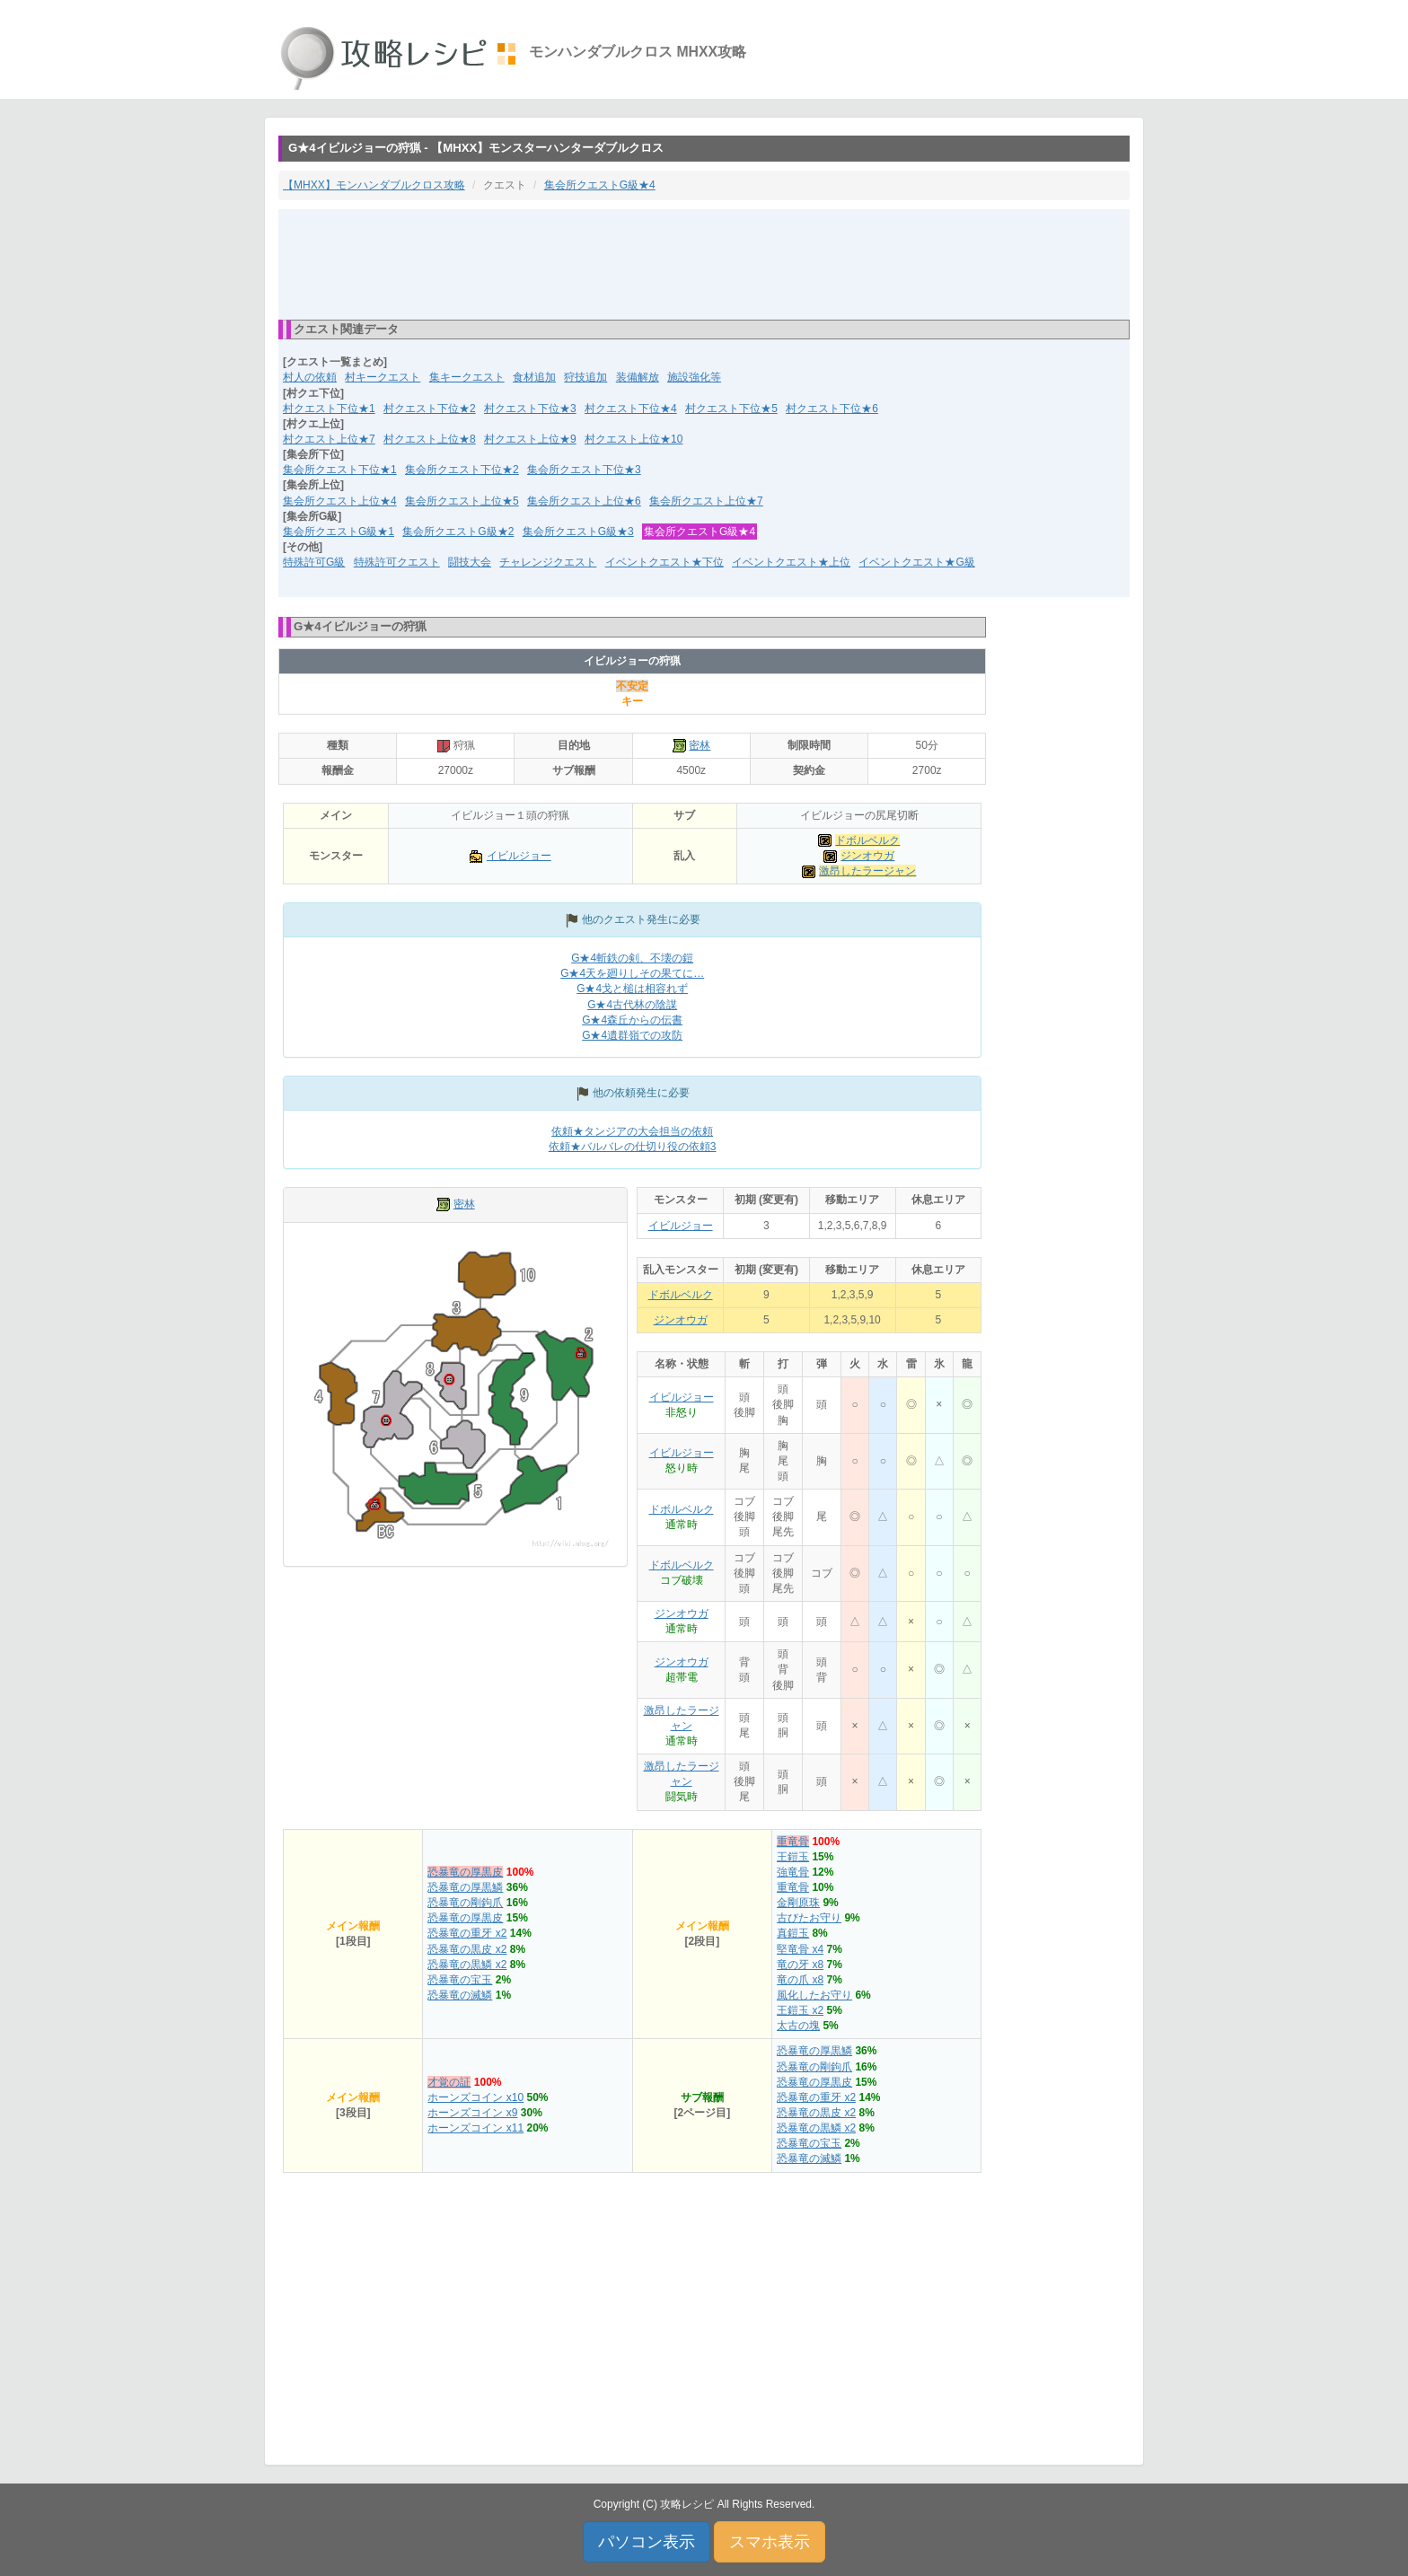  Describe the element at coordinates (633, 439) in the screenshot. I see `村クエスト上位★10` at that location.